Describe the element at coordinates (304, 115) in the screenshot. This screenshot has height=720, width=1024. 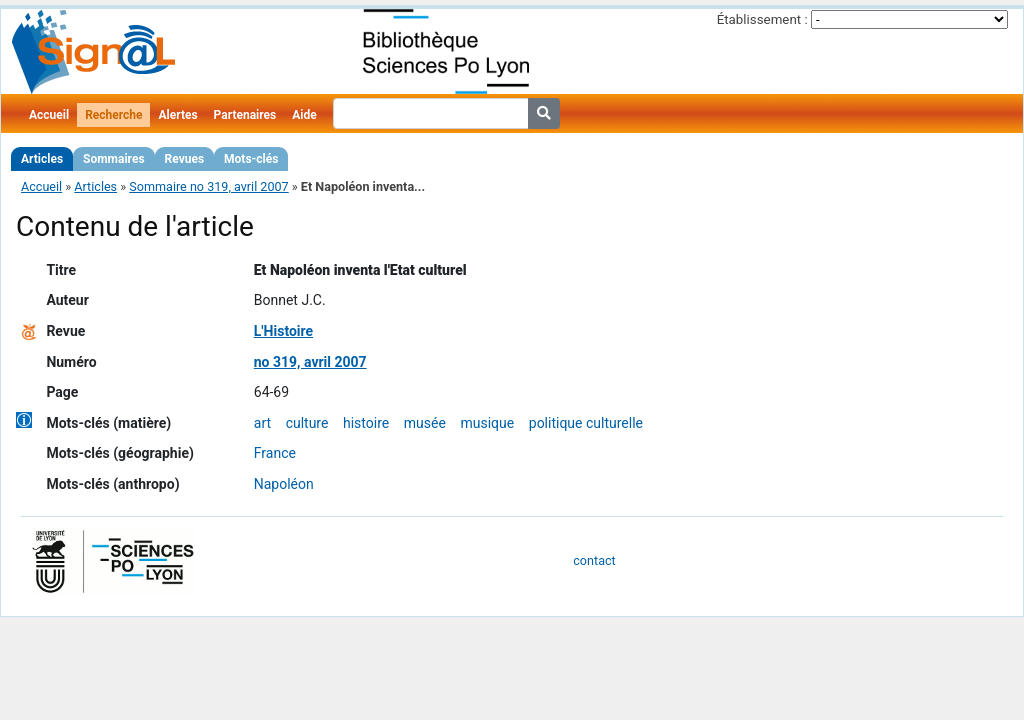
I see `Aide` at that location.